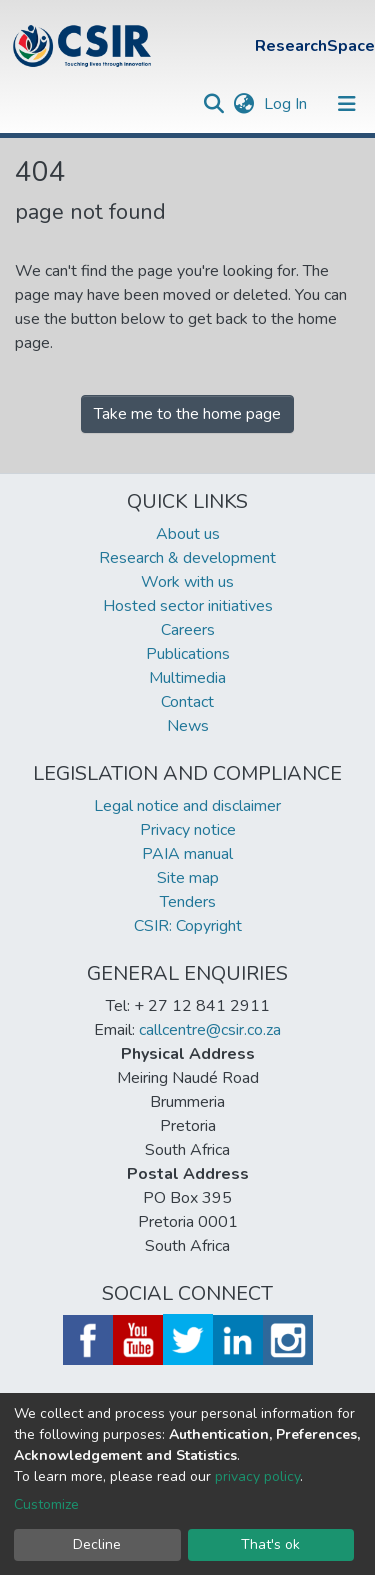  Describe the element at coordinates (347, 104) in the screenshot. I see `[Toggle navigation]` at that location.